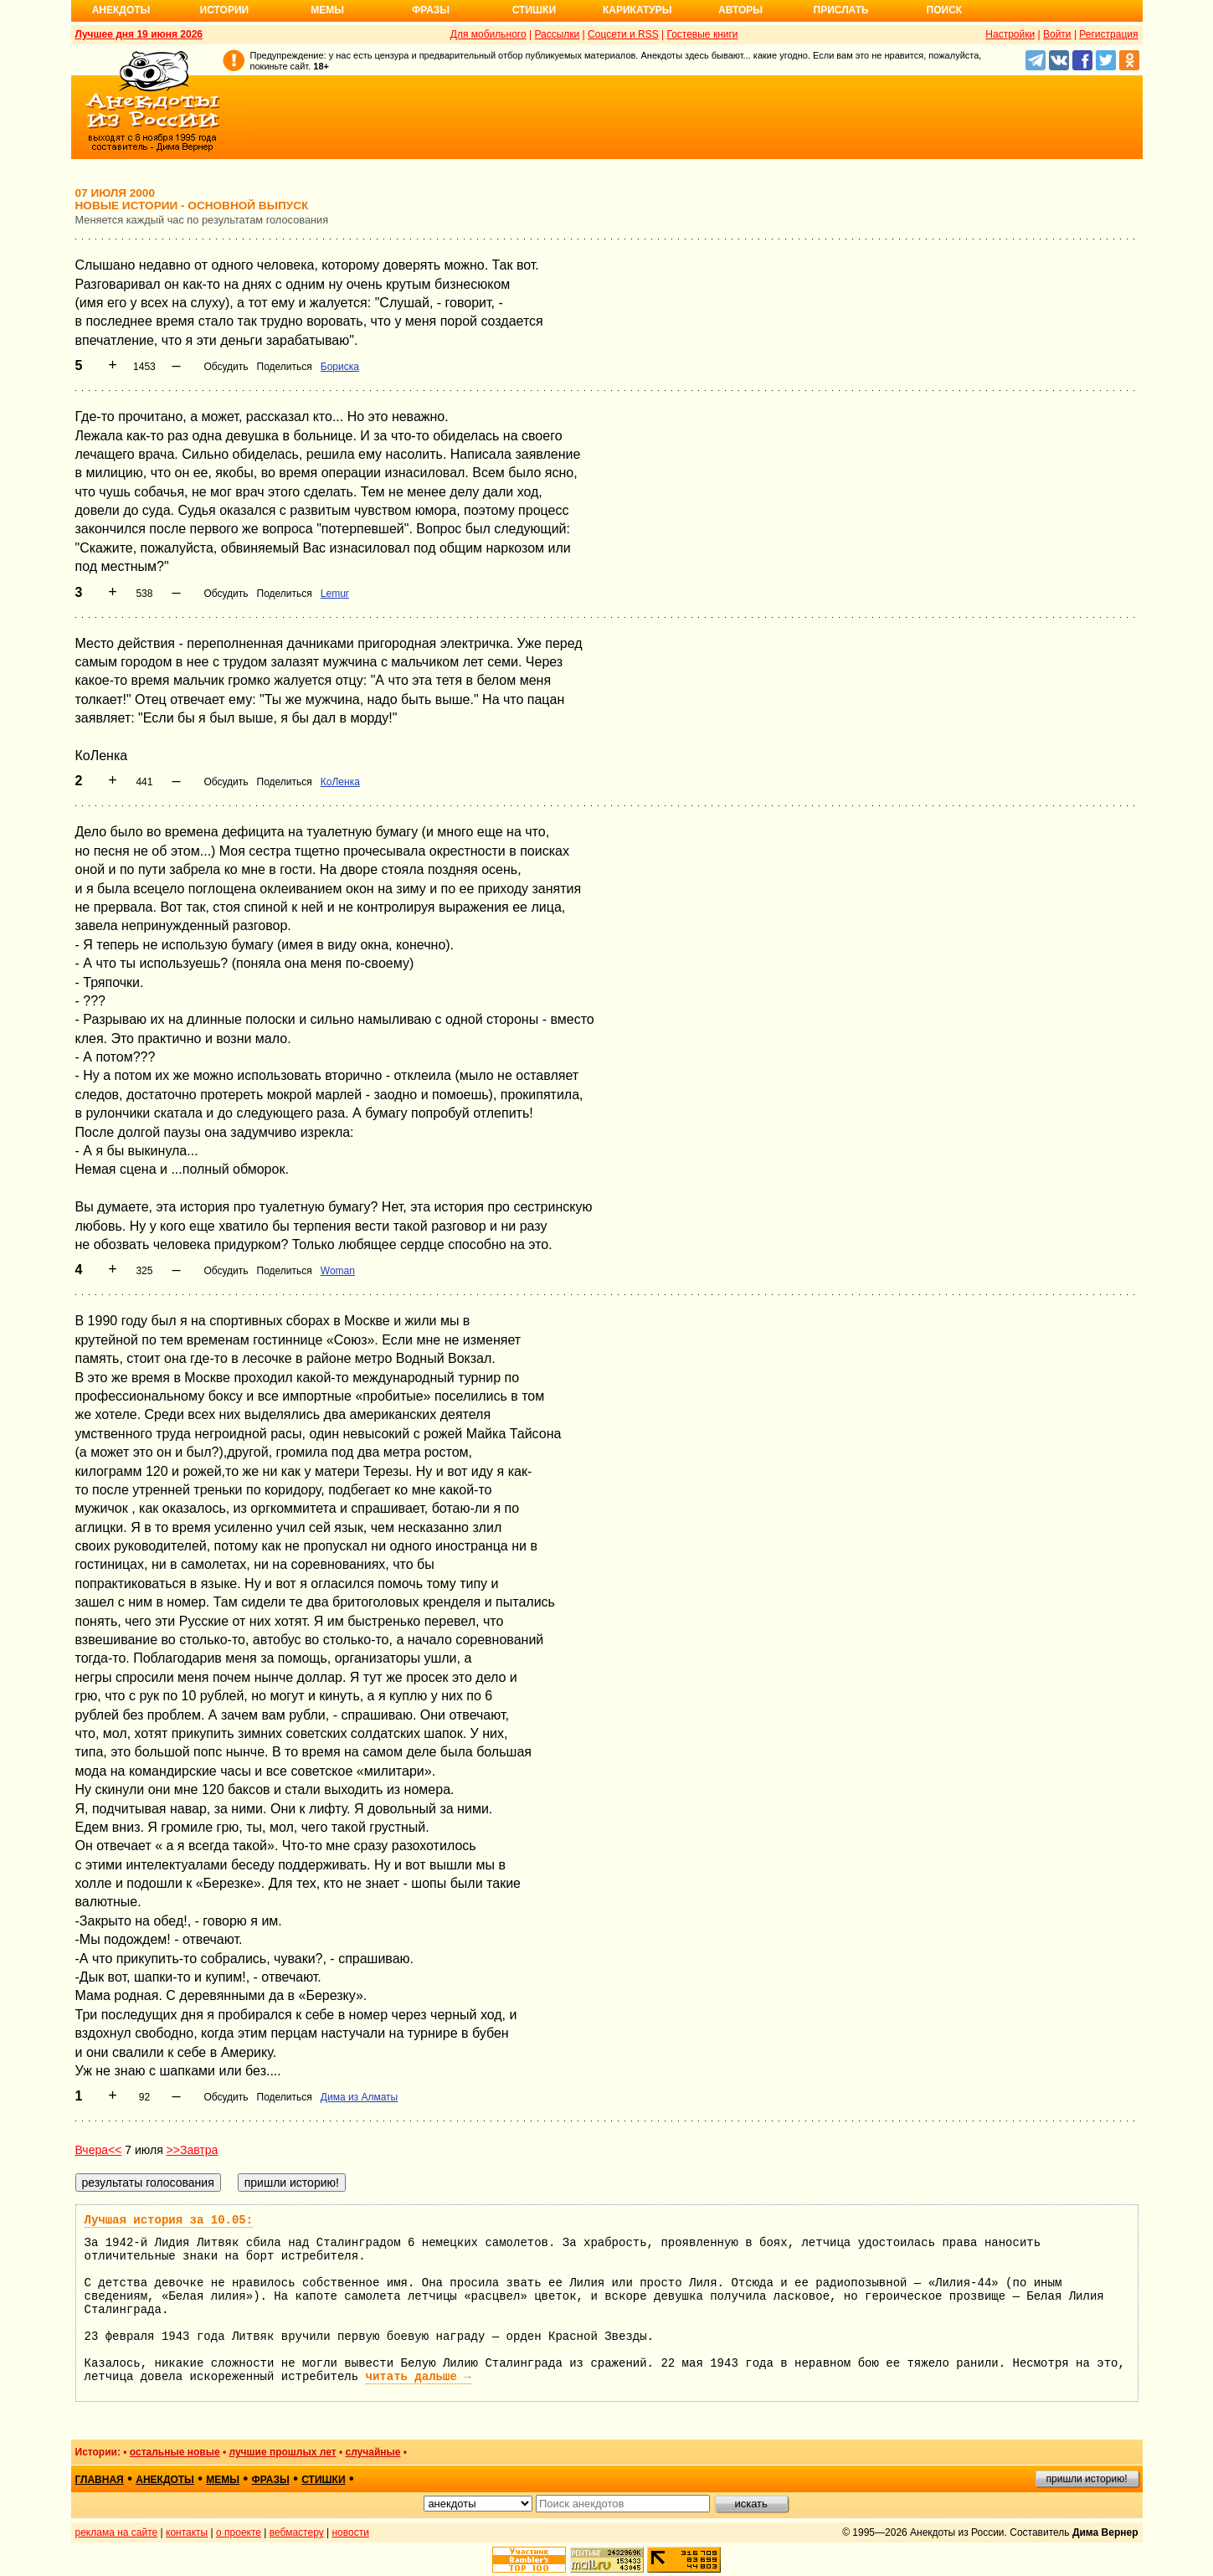 This screenshot has height=2576, width=1213. What do you see at coordinates (702, 34) in the screenshot?
I see `Гостевые книги` at bounding box center [702, 34].